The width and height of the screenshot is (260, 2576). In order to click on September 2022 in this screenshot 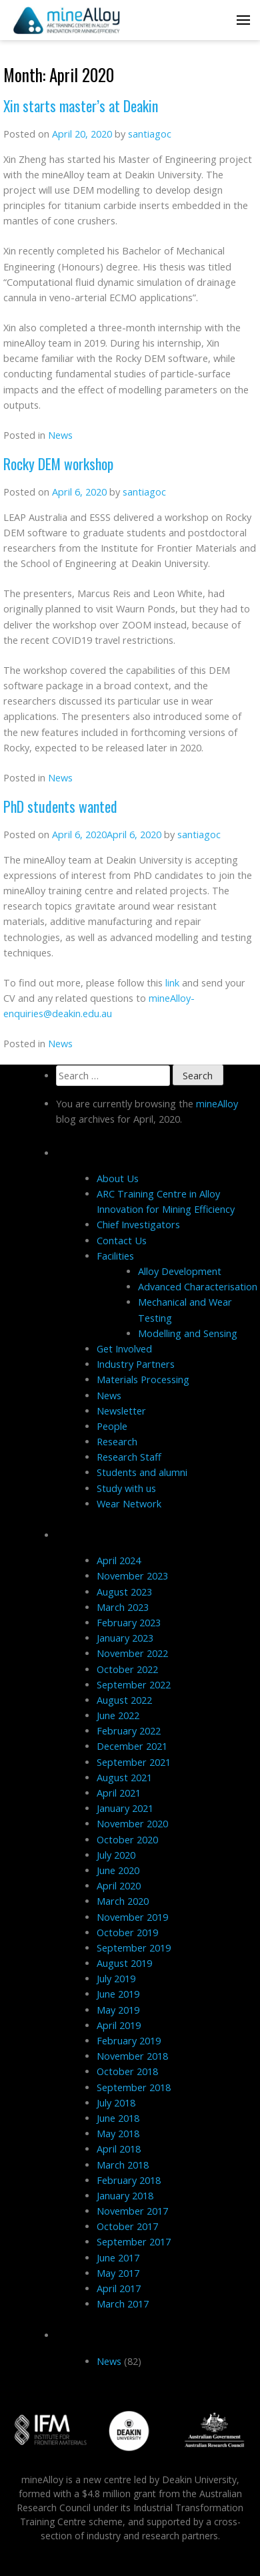, I will do `click(134, 1684)`.